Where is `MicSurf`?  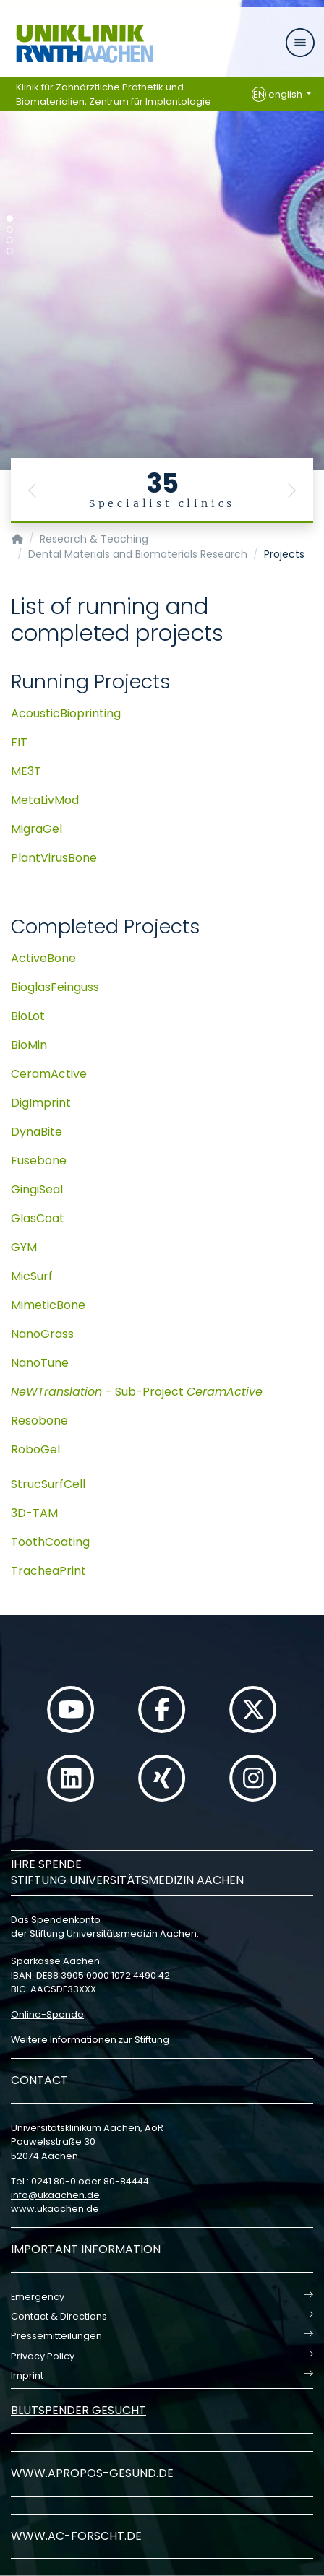 MicSurf is located at coordinates (32, 1276).